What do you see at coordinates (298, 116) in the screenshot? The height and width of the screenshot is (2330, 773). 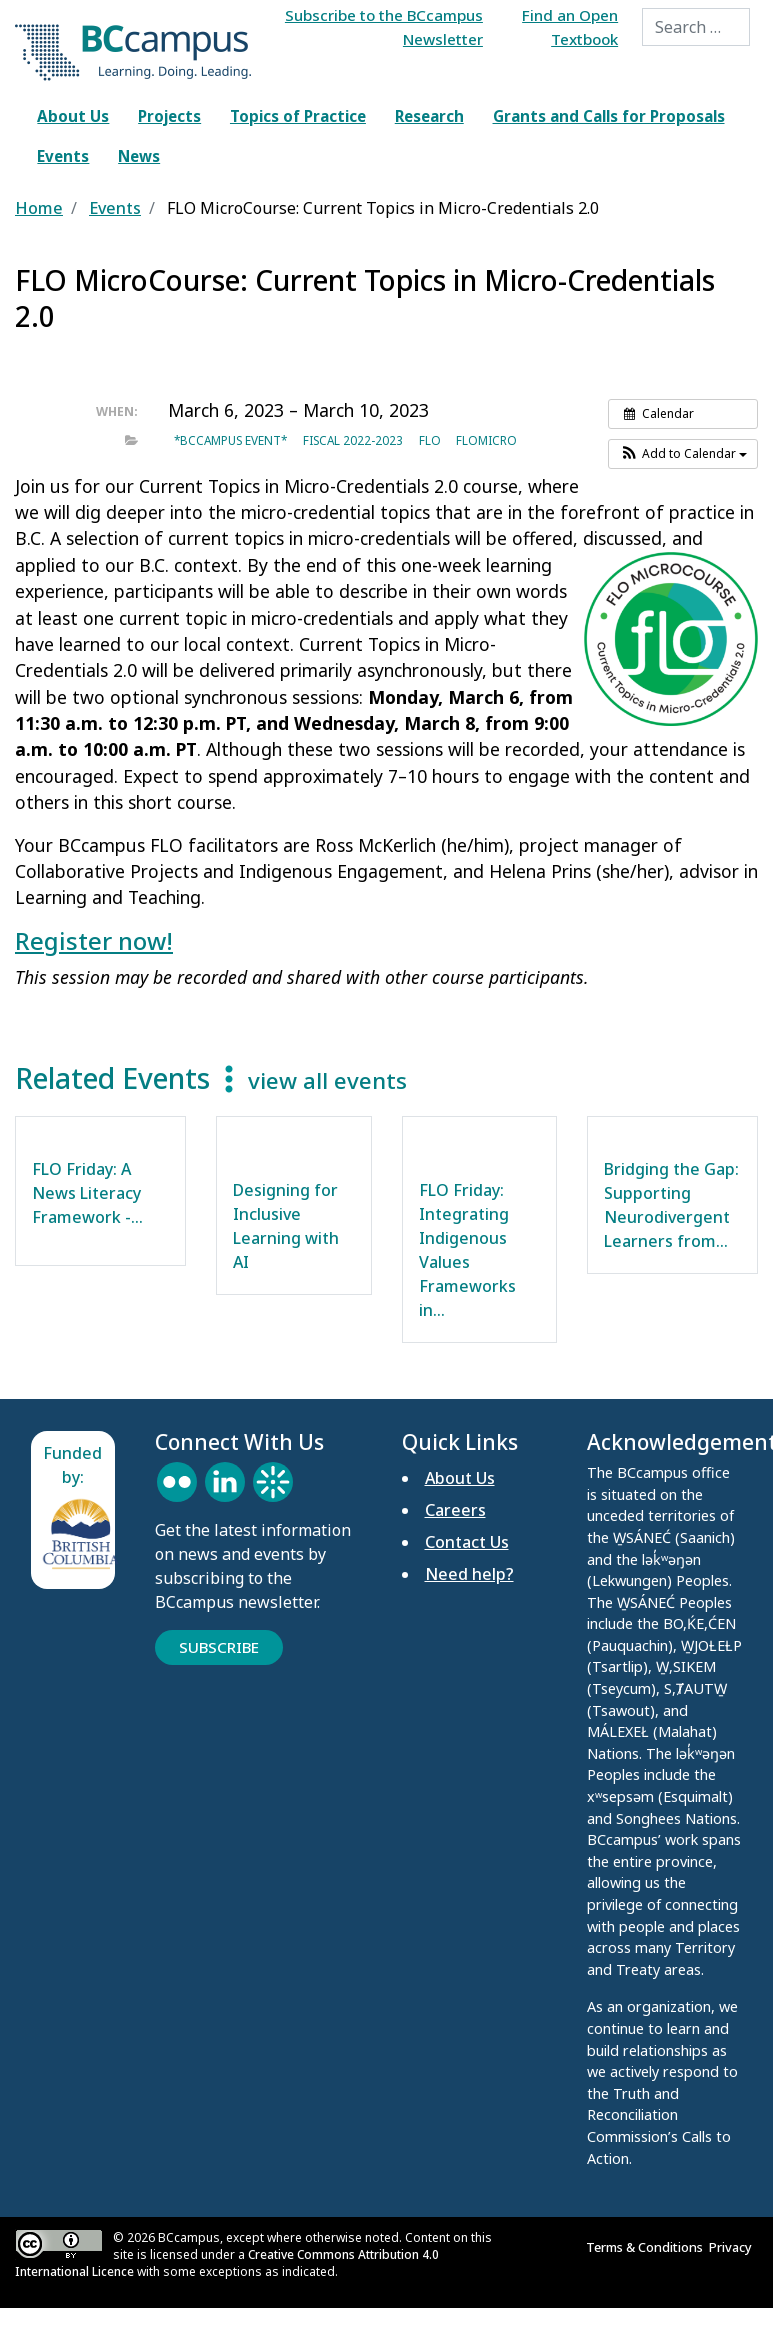 I see `Topics of Practice` at bounding box center [298, 116].